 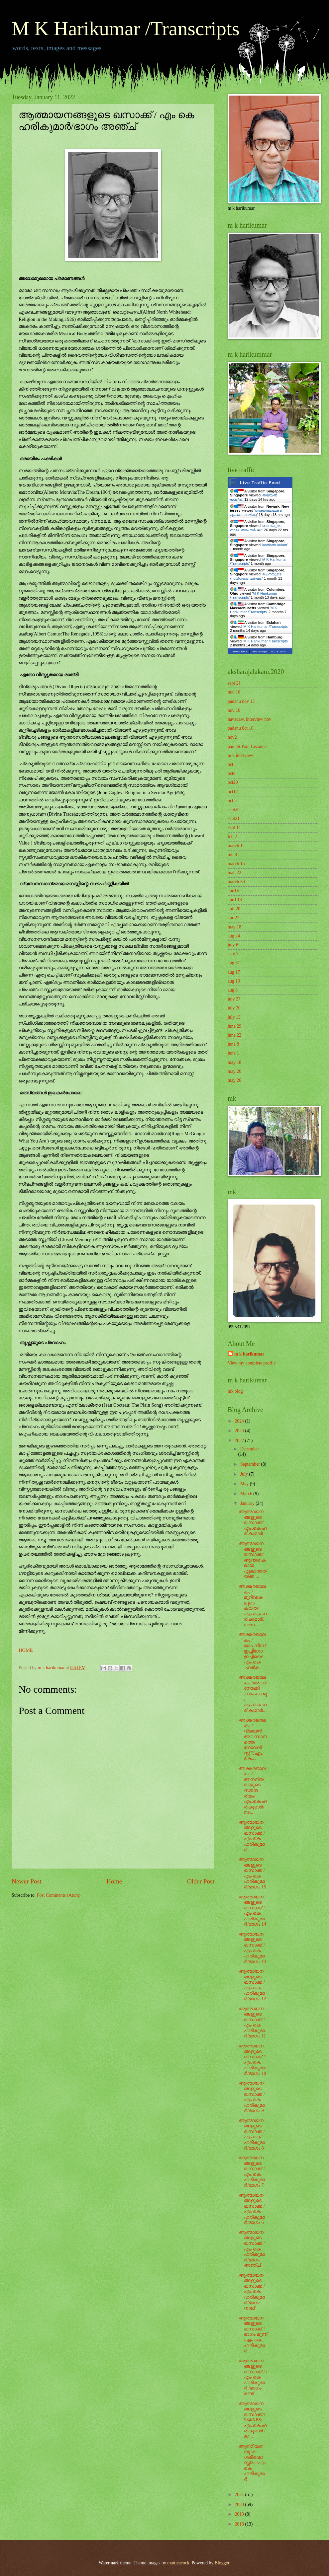 I want to click on ആത്മായനങ്ങളുടെ ഖസാക്ക്/1984/NBS/എം.കെ.ഹരികുമാർ /ഭാ..., so click(x=253, y=2420).